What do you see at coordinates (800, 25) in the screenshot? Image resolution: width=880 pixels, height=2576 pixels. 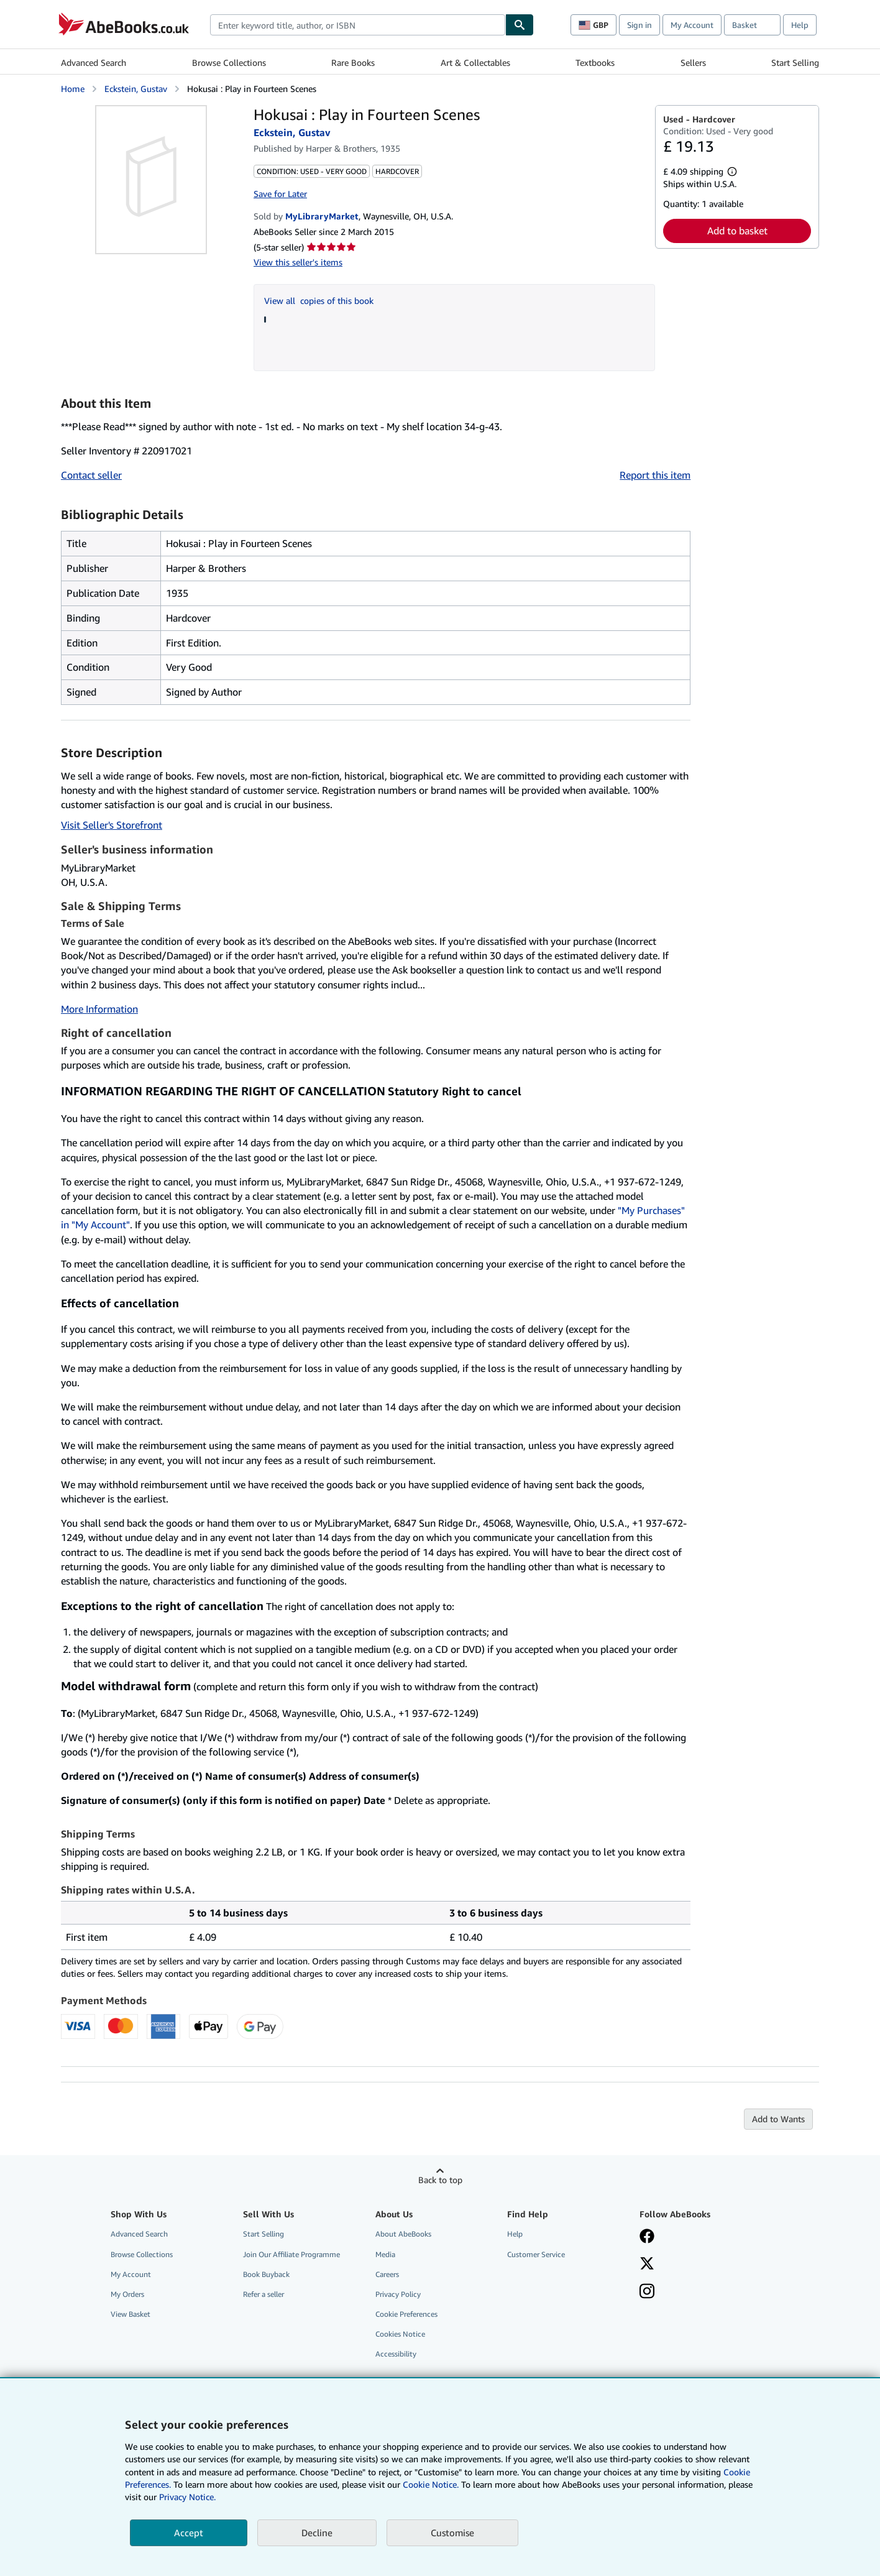 I see `Help` at bounding box center [800, 25].